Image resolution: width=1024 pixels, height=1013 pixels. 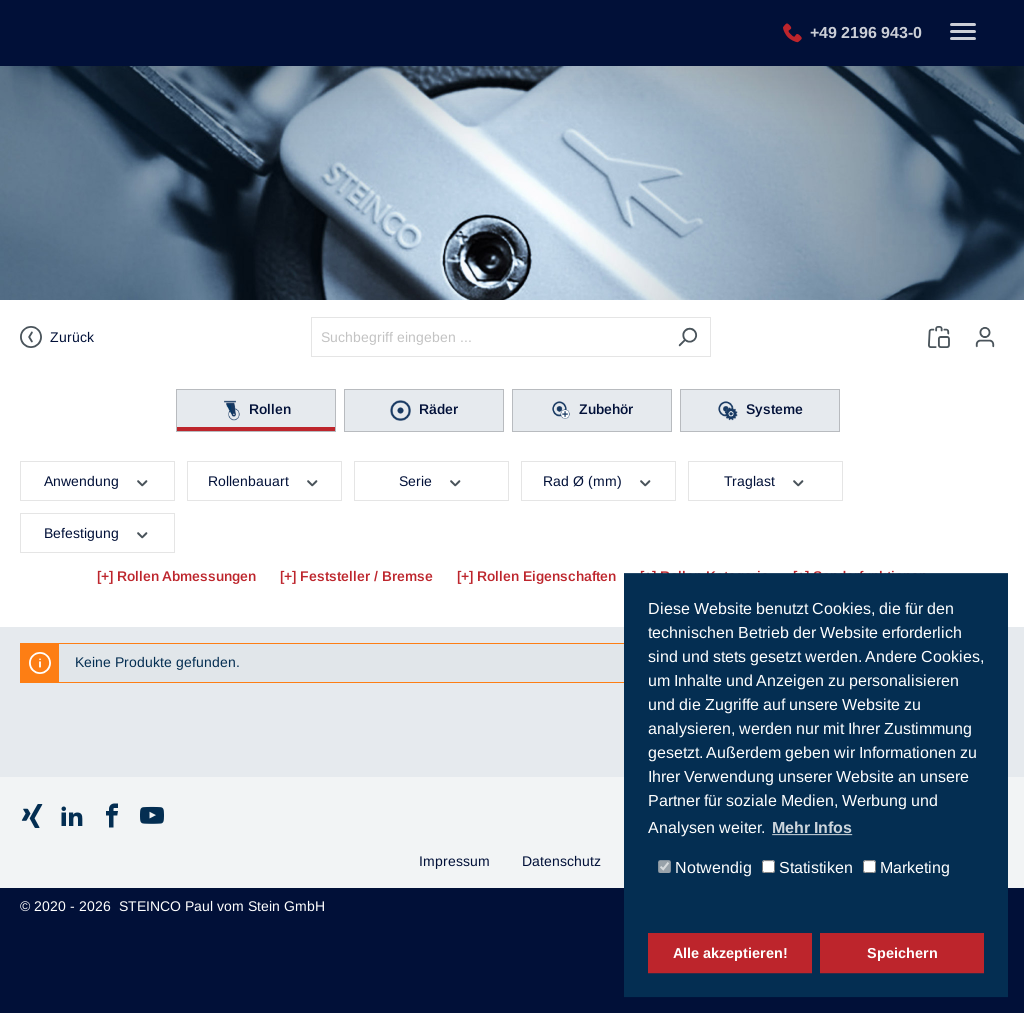 What do you see at coordinates (488, 337) in the screenshot?
I see `[Suchbegriff eingeben ...]` at bounding box center [488, 337].